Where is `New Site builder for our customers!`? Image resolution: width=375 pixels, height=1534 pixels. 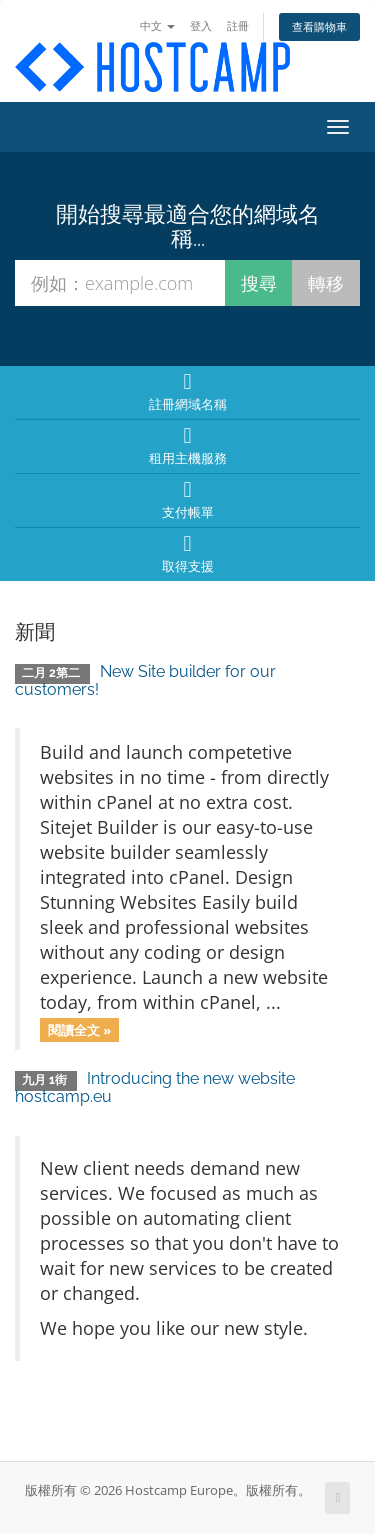
New Site builder for our customers! is located at coordinates (145, 680).